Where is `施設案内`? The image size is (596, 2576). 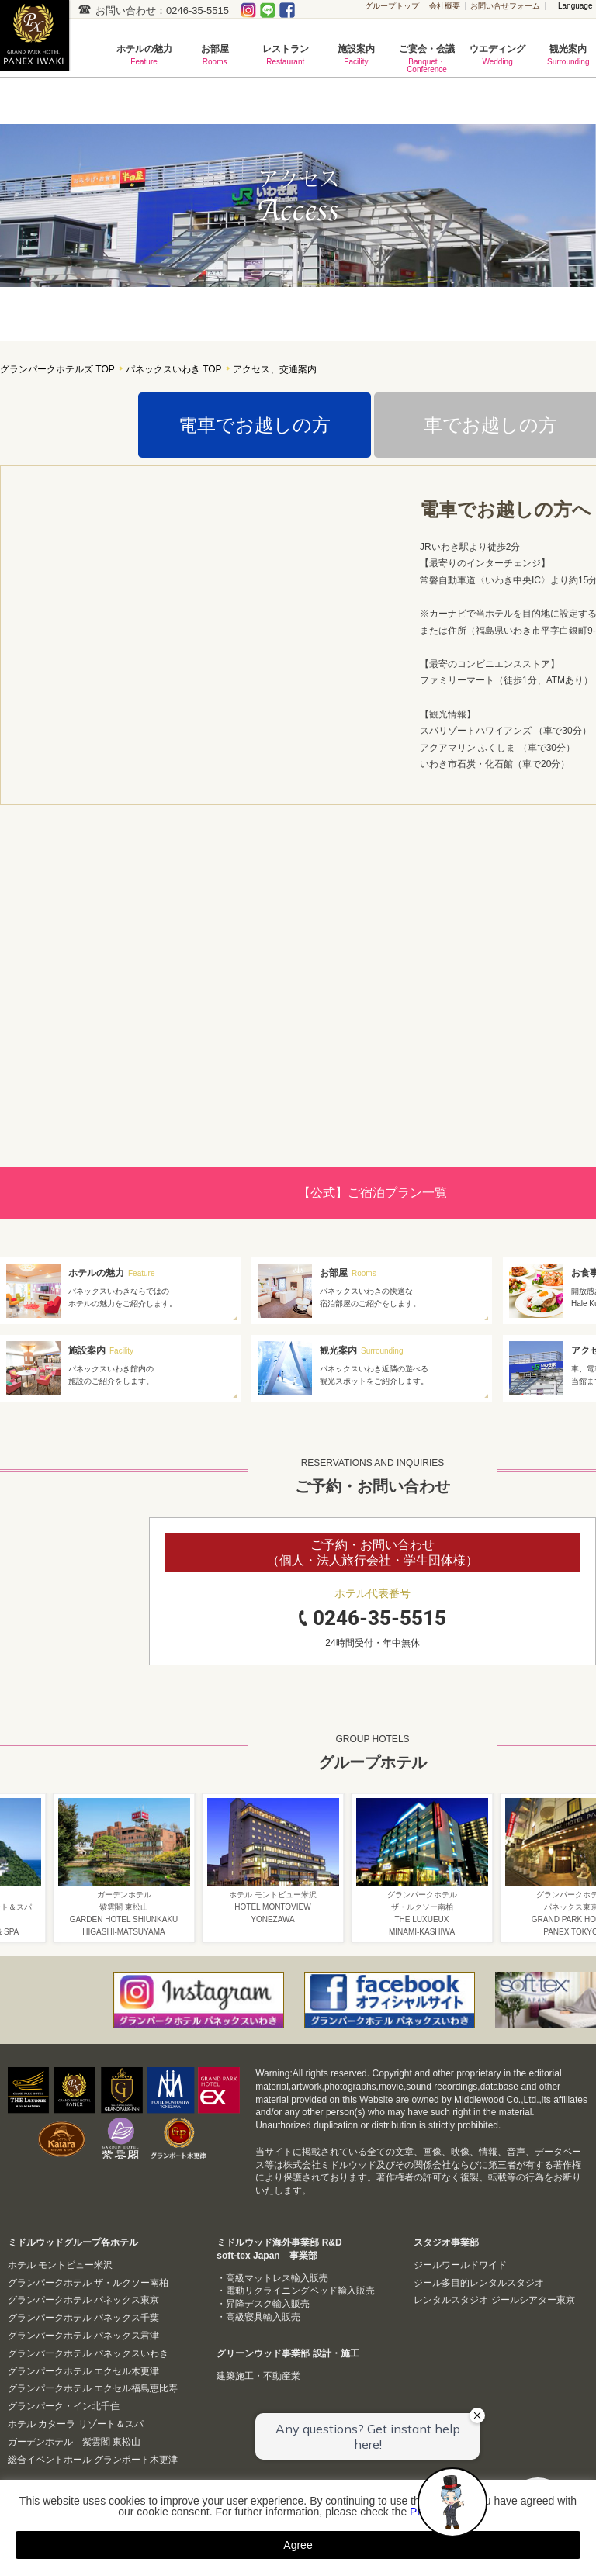
施設案内 is located at coordinates (356, 54).